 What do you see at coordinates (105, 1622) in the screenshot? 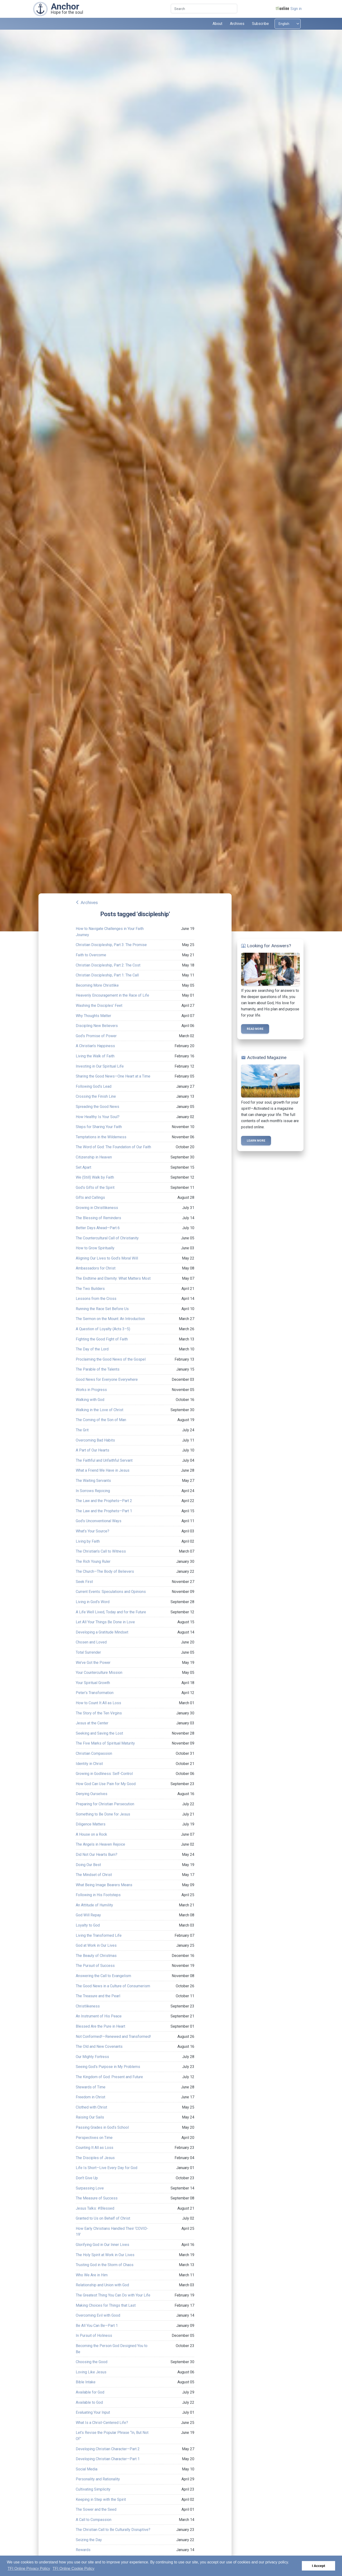
I see `Let All Your Things Be Done in Love` at bounding box center [105, 1622].